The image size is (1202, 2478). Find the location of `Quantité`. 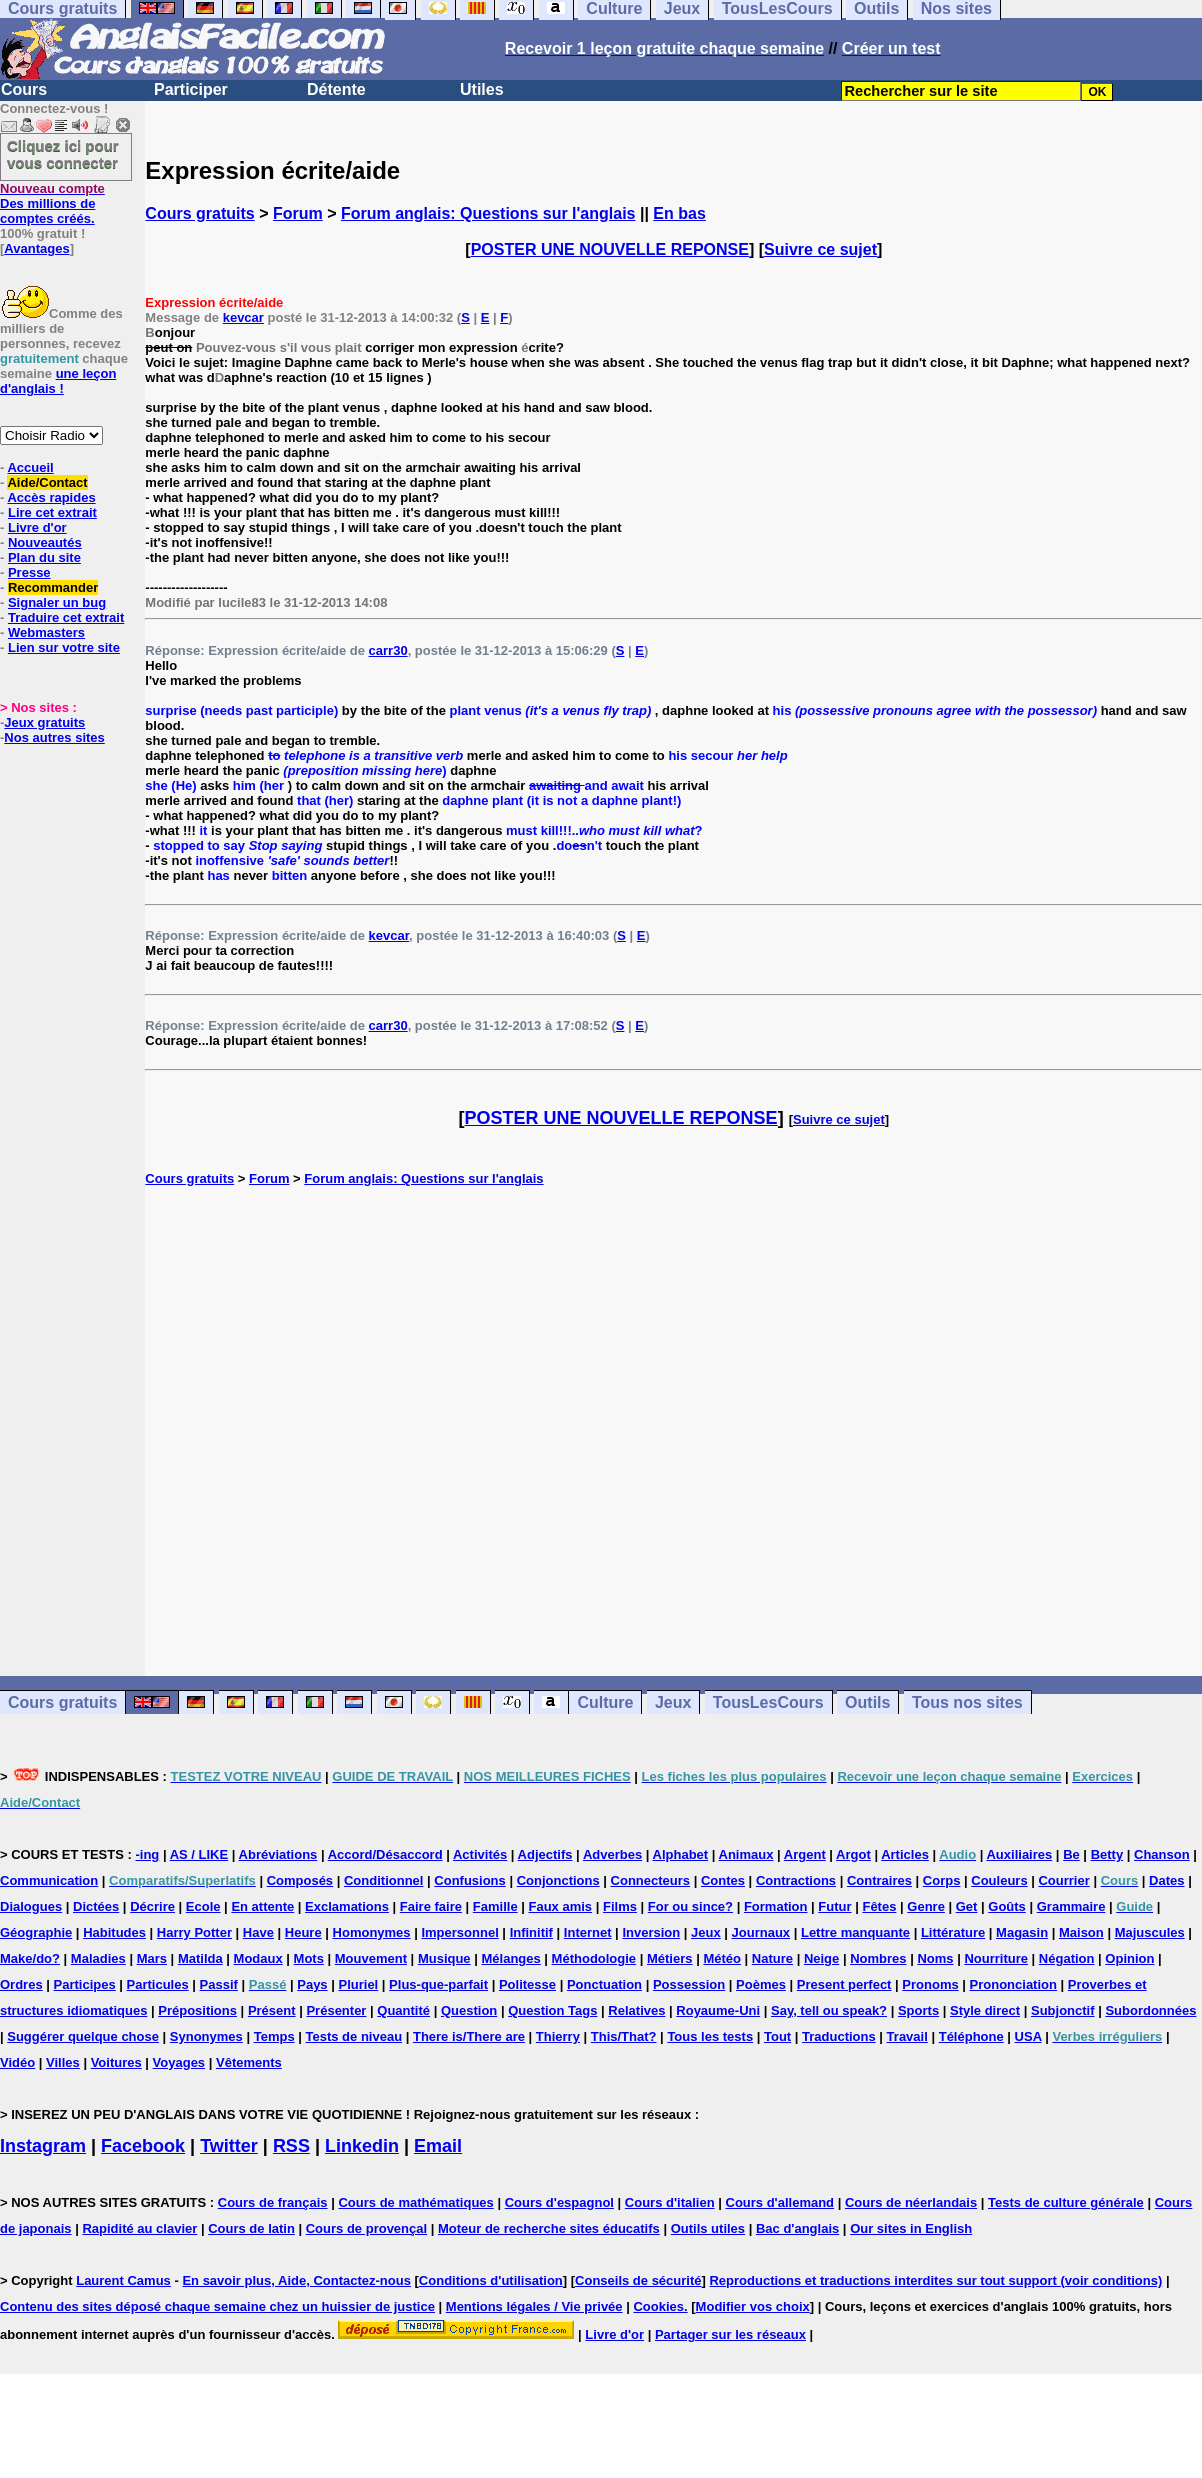

Quantité is located at coordinates (403, 2010).